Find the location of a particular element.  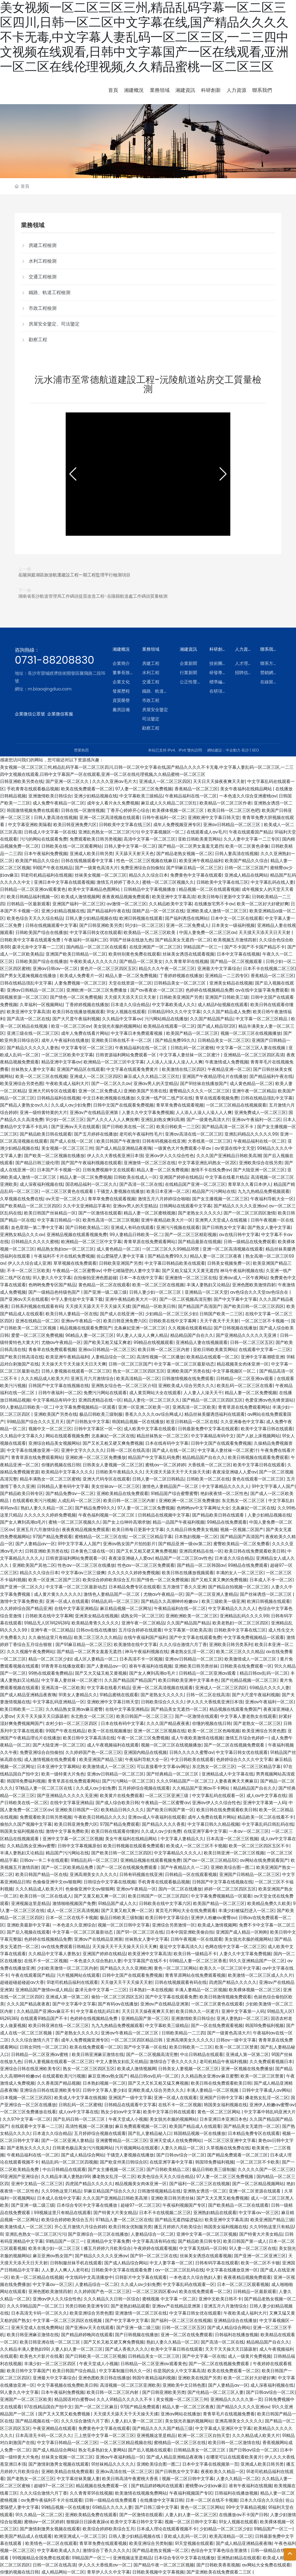

中文字幕av一区三区 is located at coordinates (258, 2212).